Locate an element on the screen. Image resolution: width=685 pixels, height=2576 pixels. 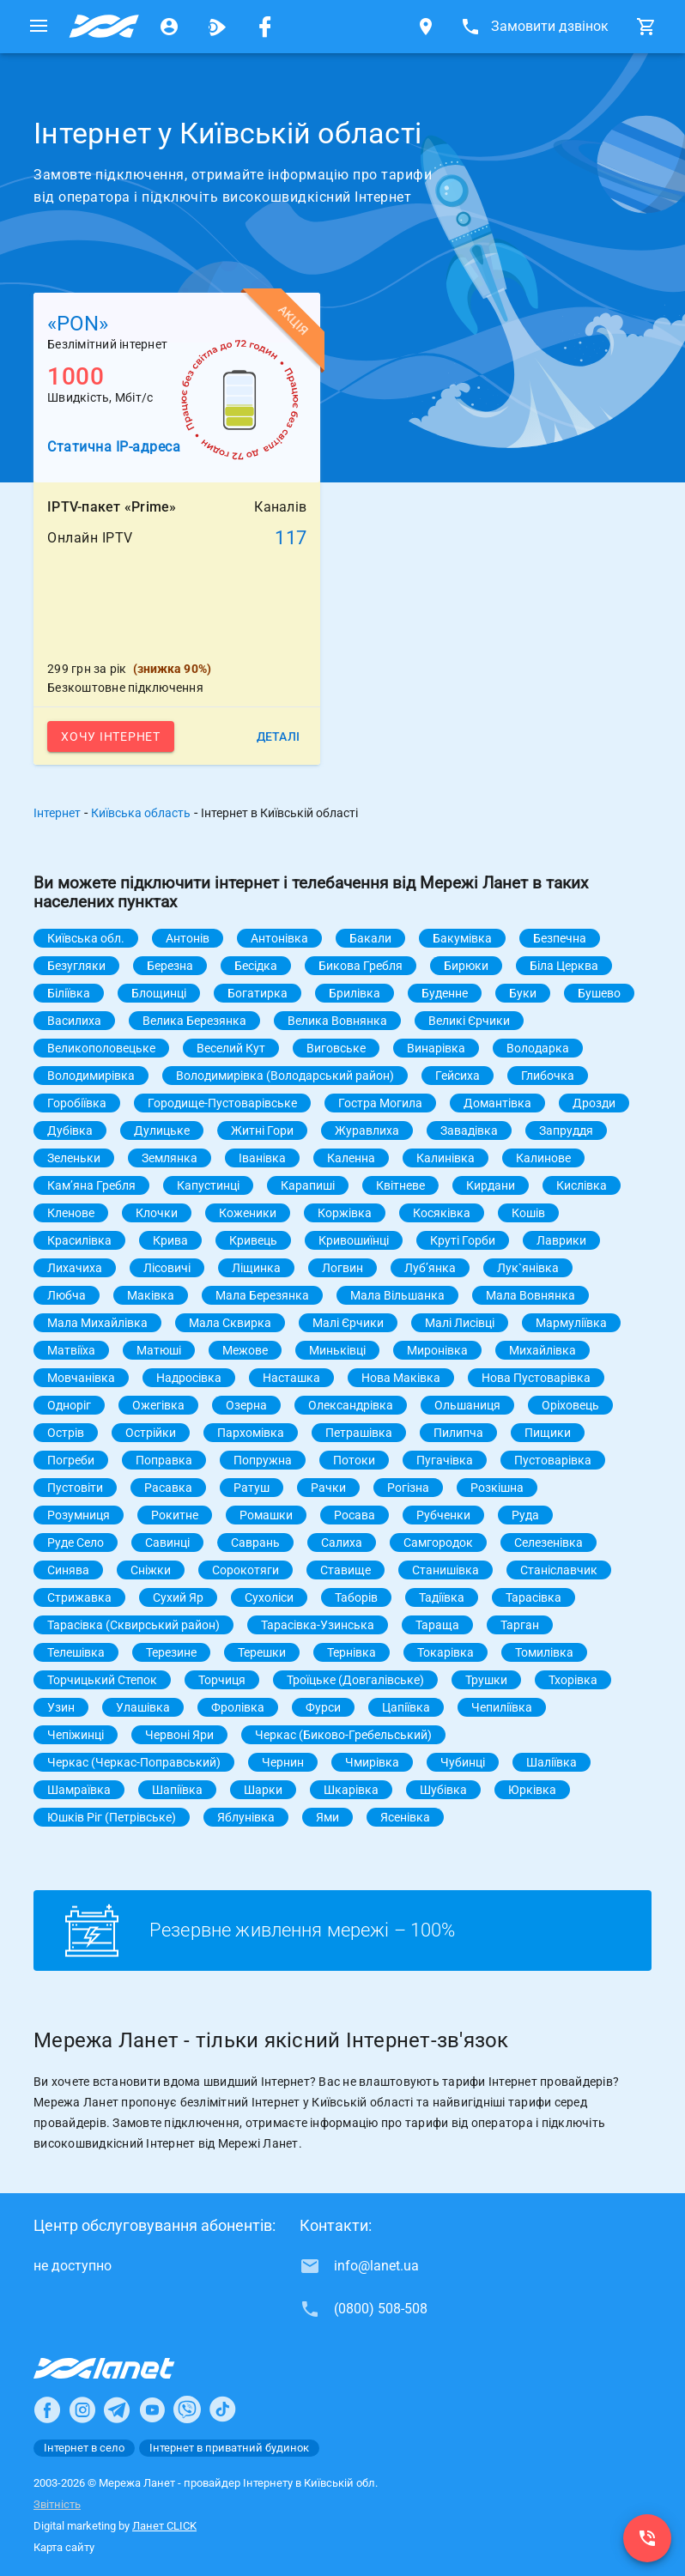
Попружна is located at coordinates (262, 1460).